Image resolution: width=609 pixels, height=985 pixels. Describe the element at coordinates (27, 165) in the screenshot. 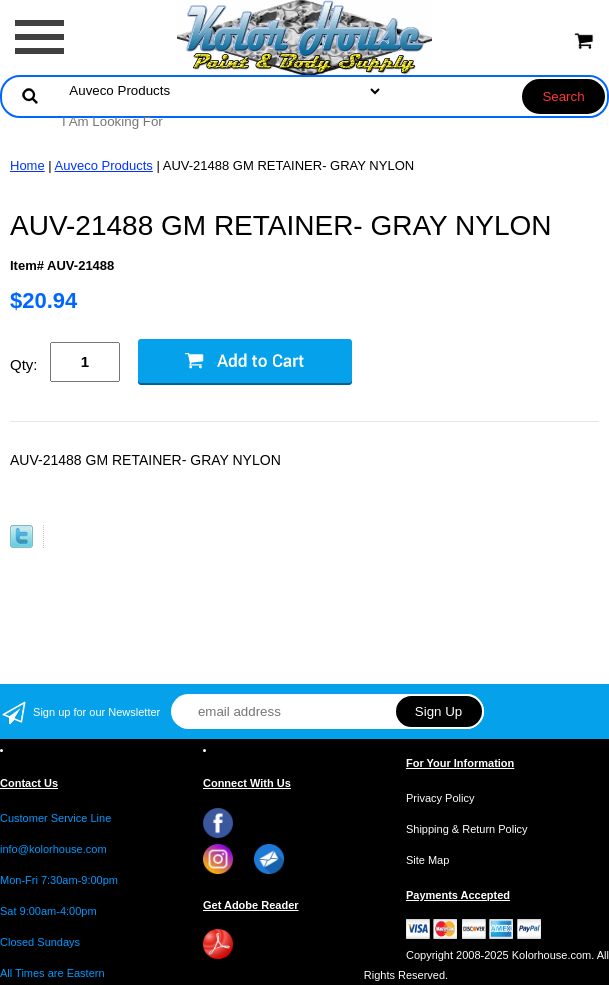

I see `Home` at that location.